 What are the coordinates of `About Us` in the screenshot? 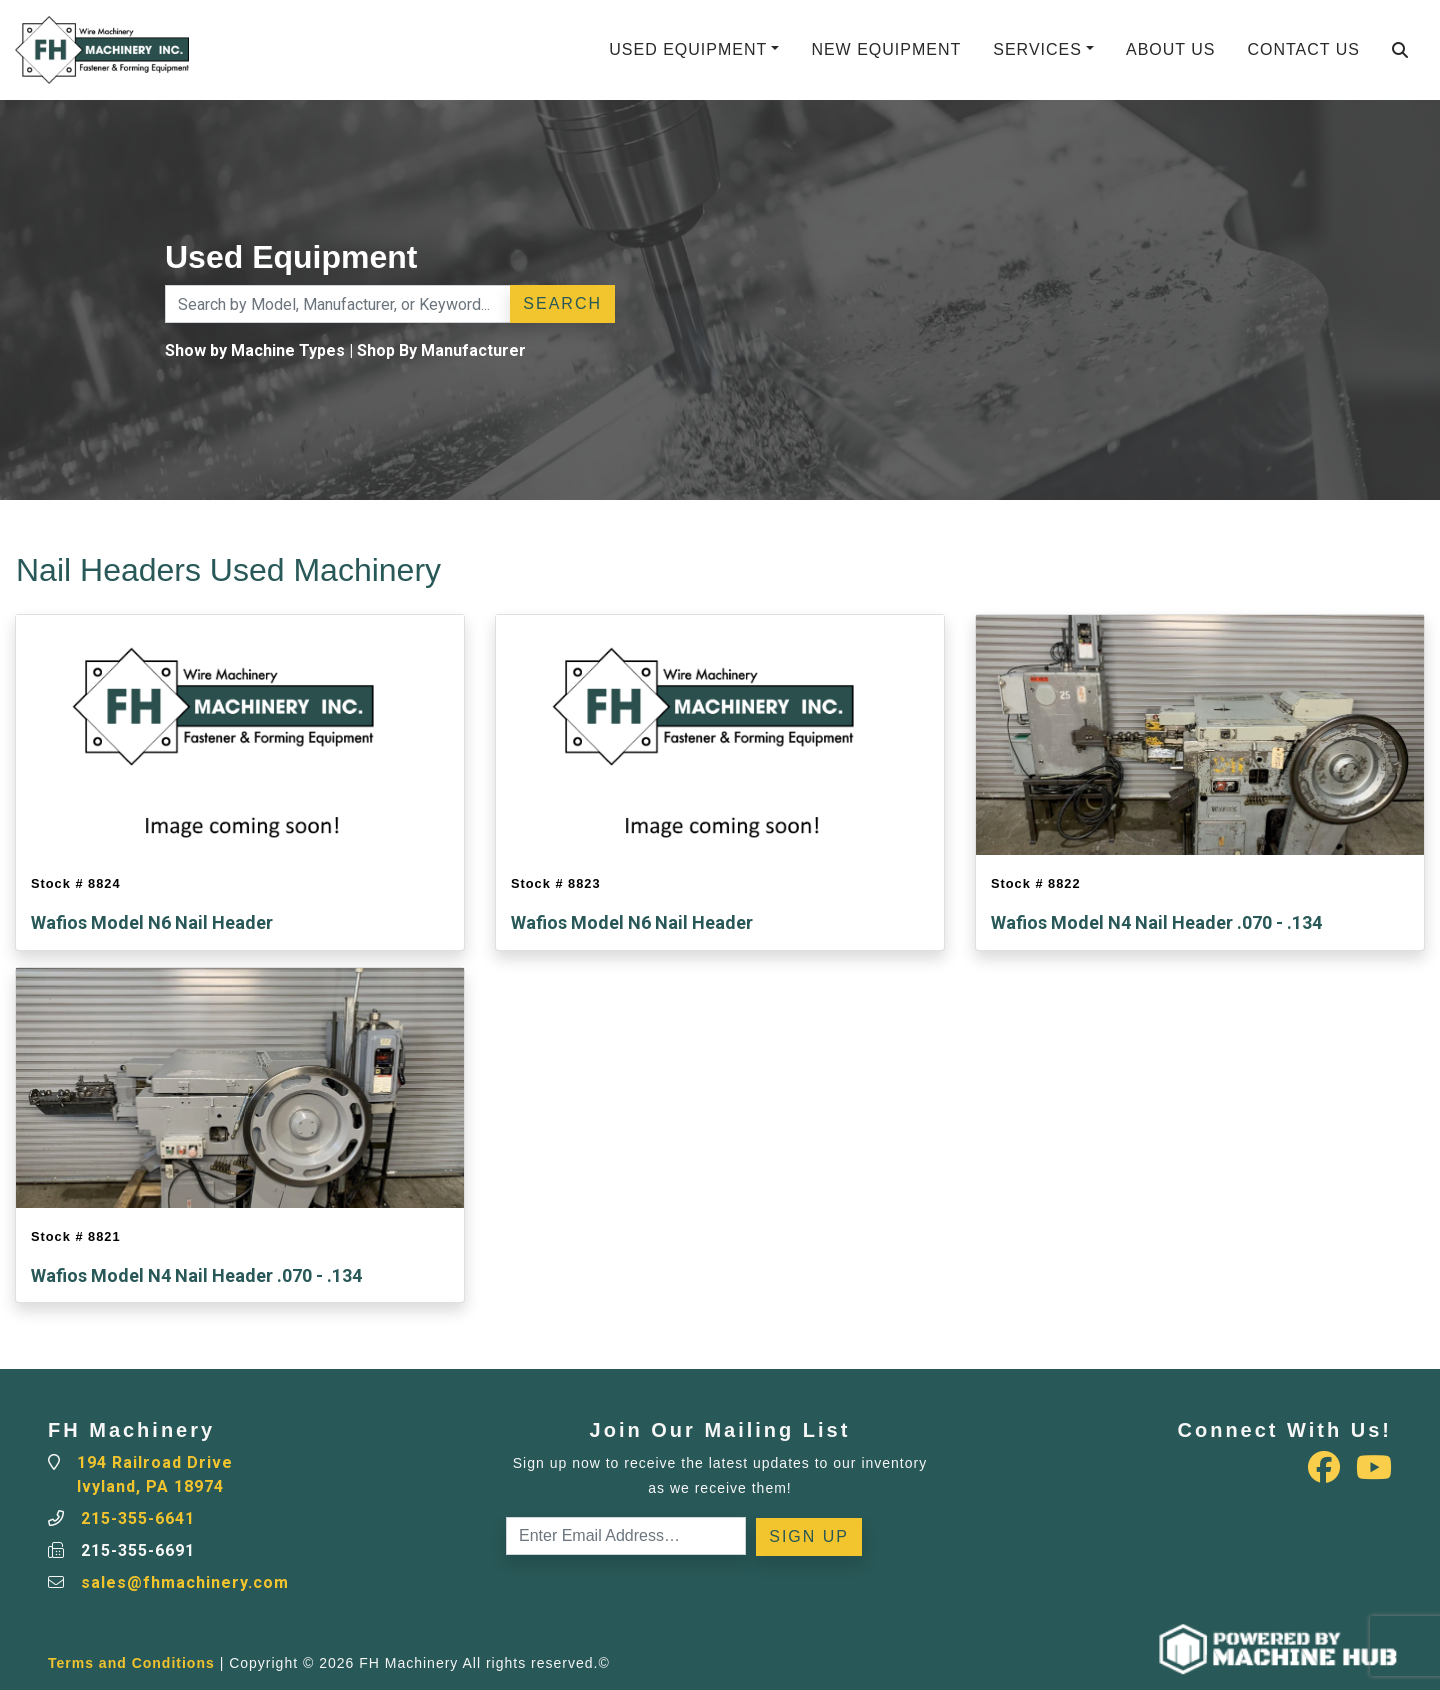 It's located at (1171, 49).